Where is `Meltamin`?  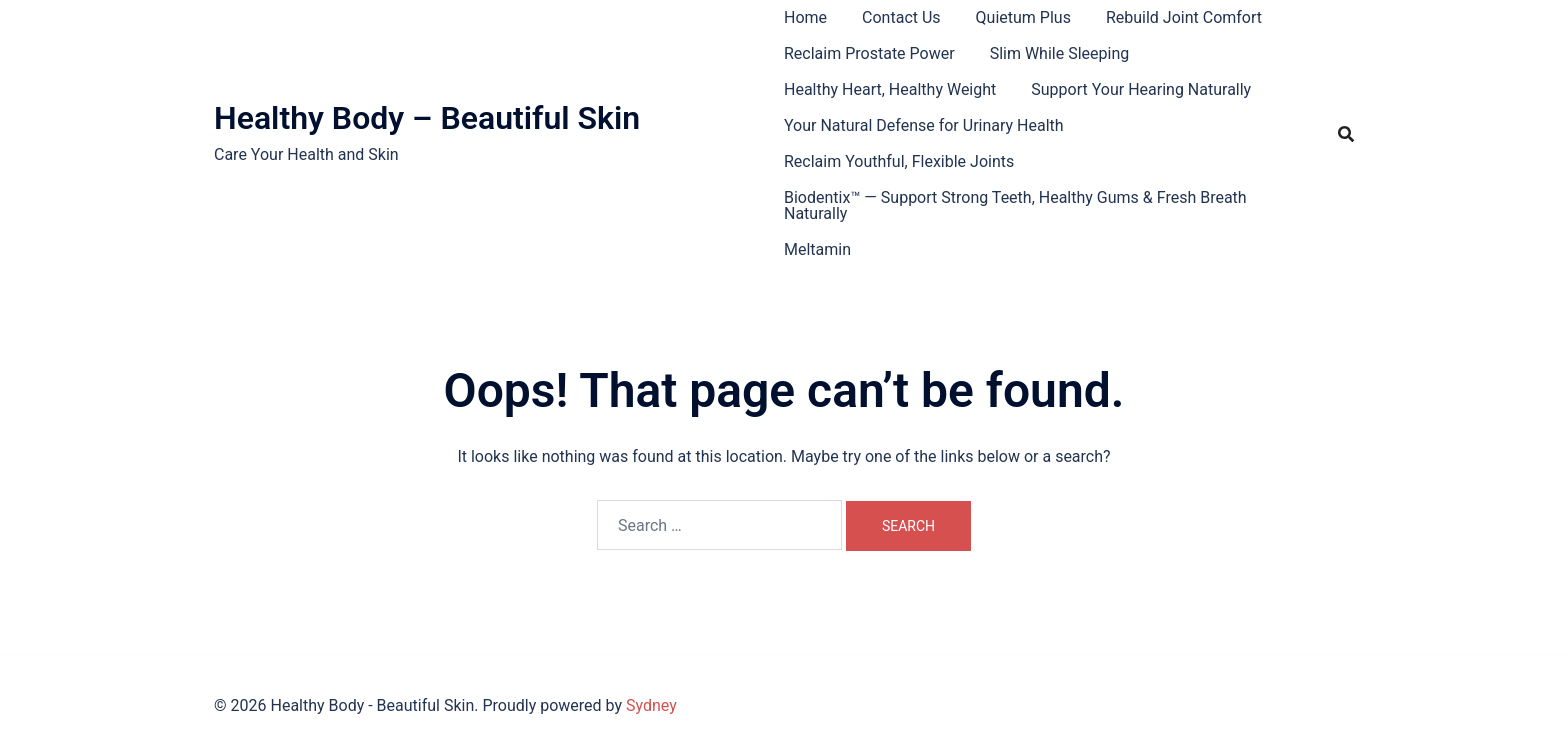 Meltamin is located at coordinates (817, 249).